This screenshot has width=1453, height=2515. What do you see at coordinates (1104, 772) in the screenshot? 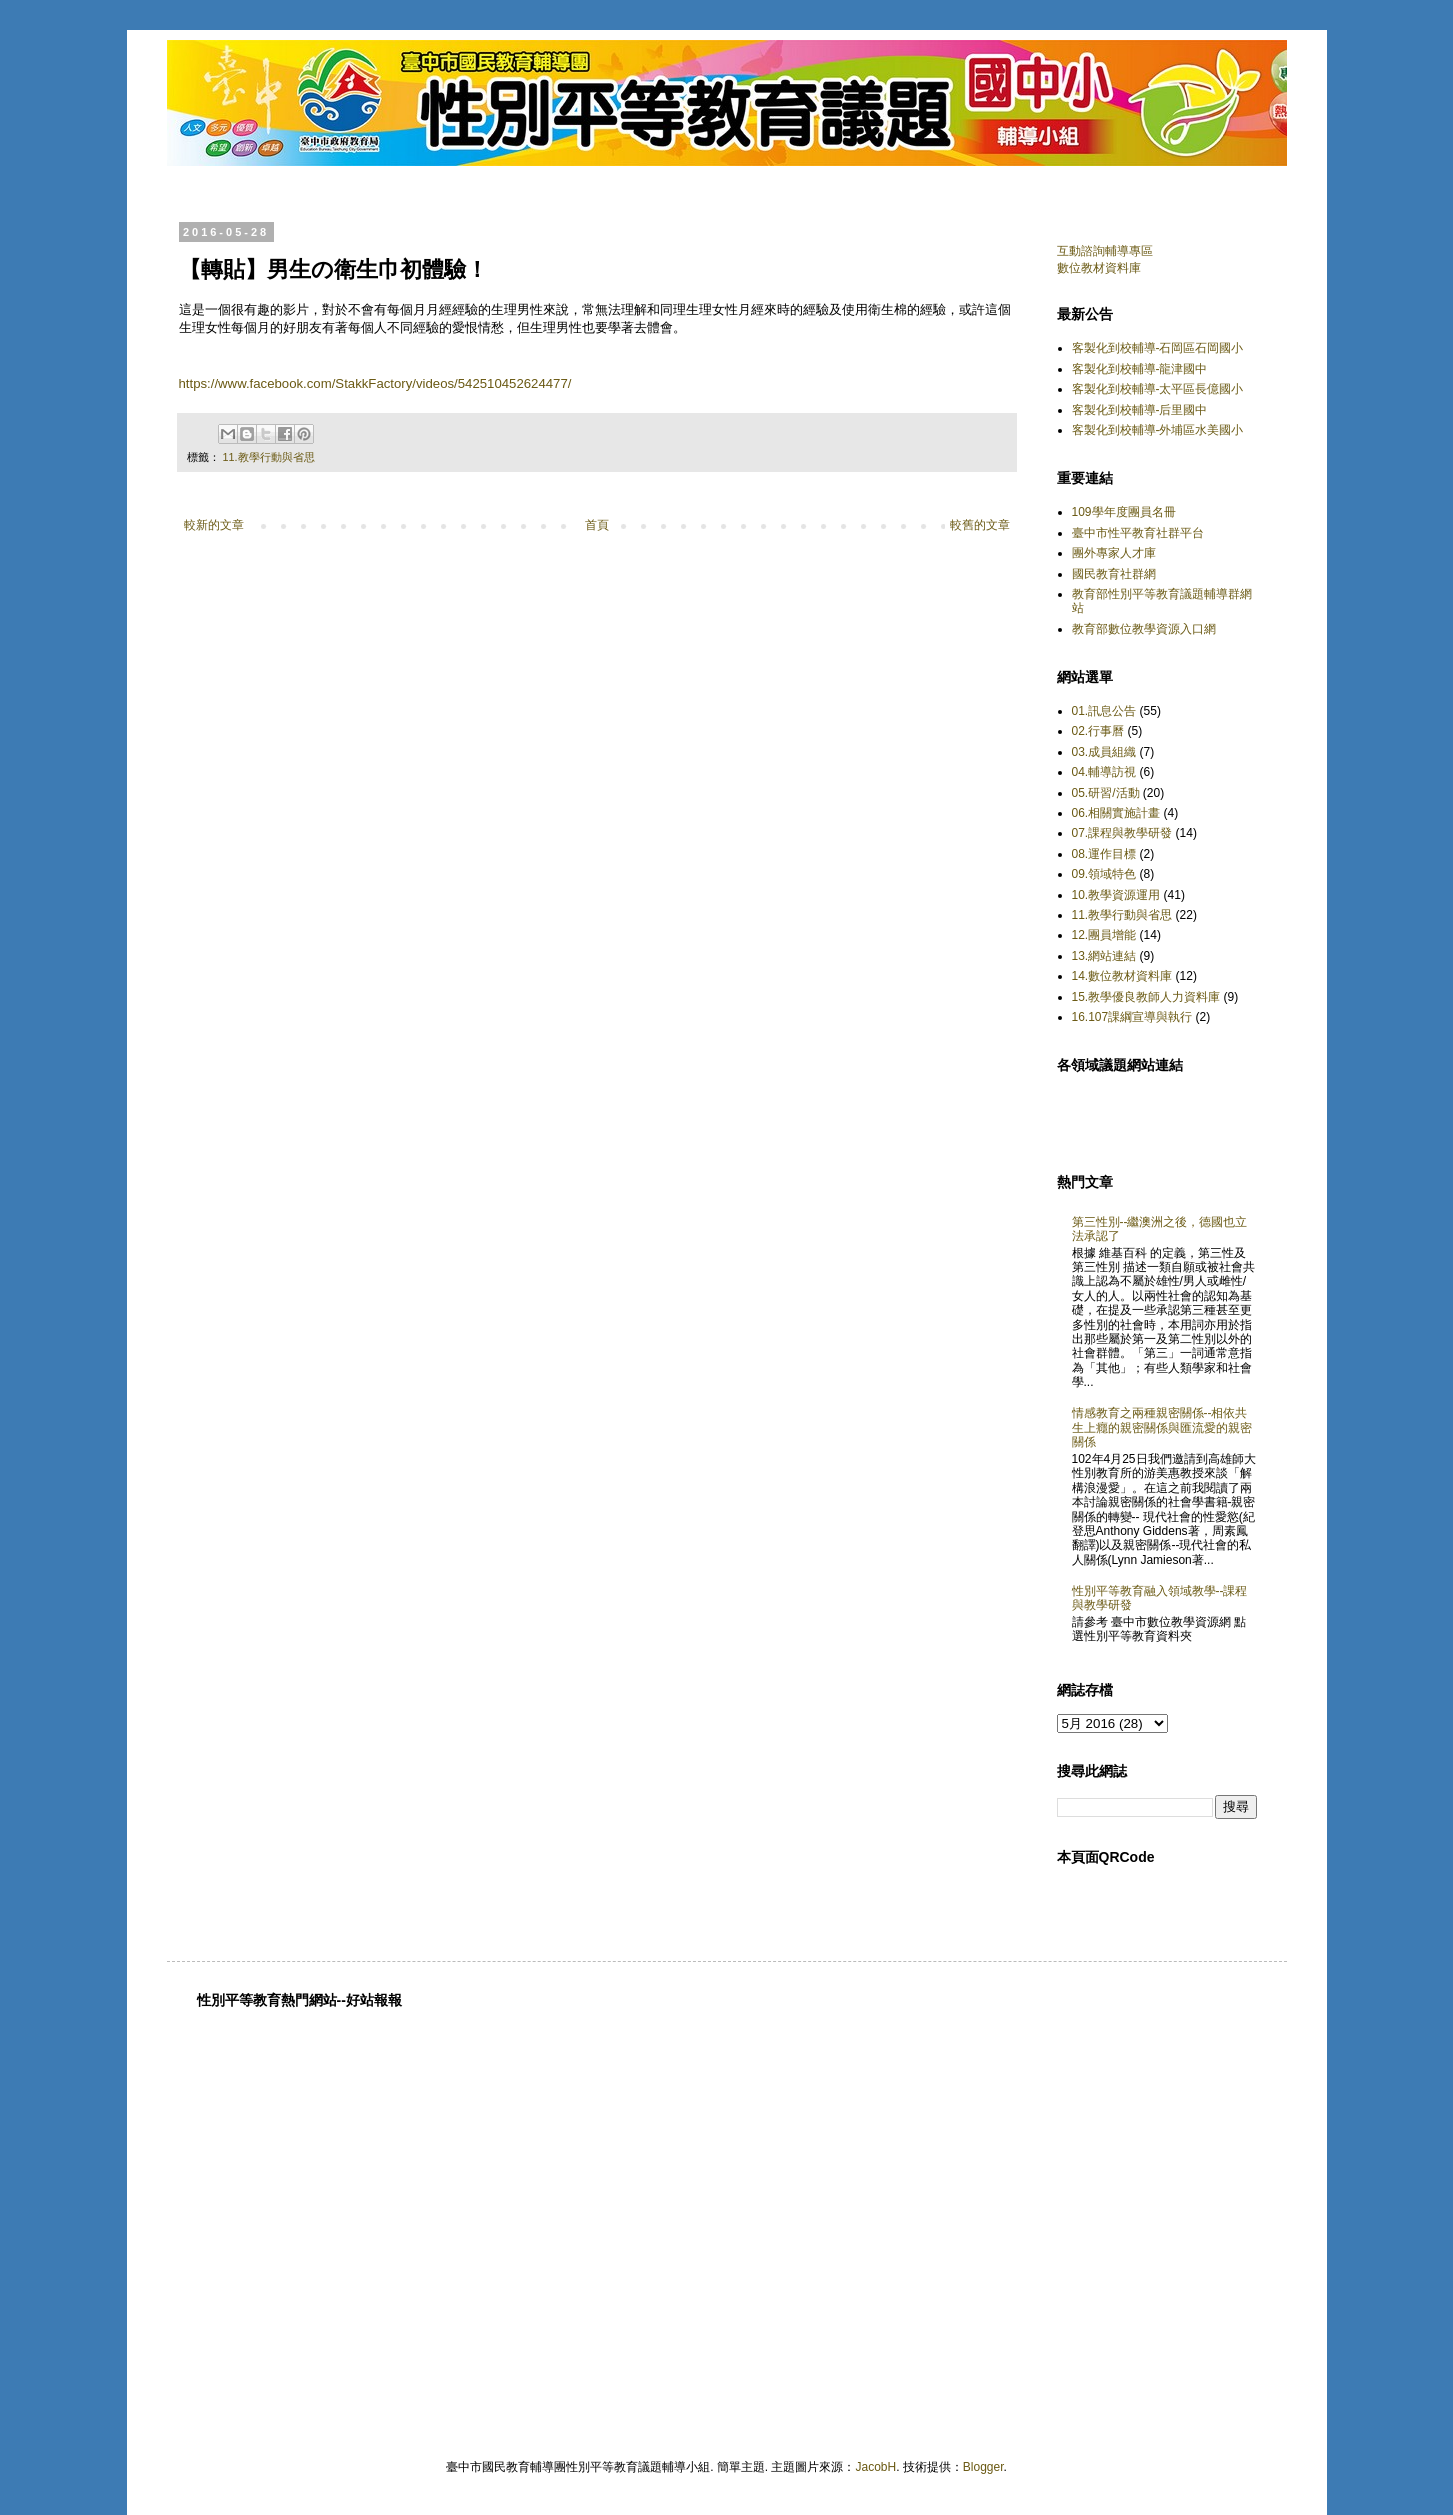
I see `04.輔導訪視` at bounding box center [1104, 772].